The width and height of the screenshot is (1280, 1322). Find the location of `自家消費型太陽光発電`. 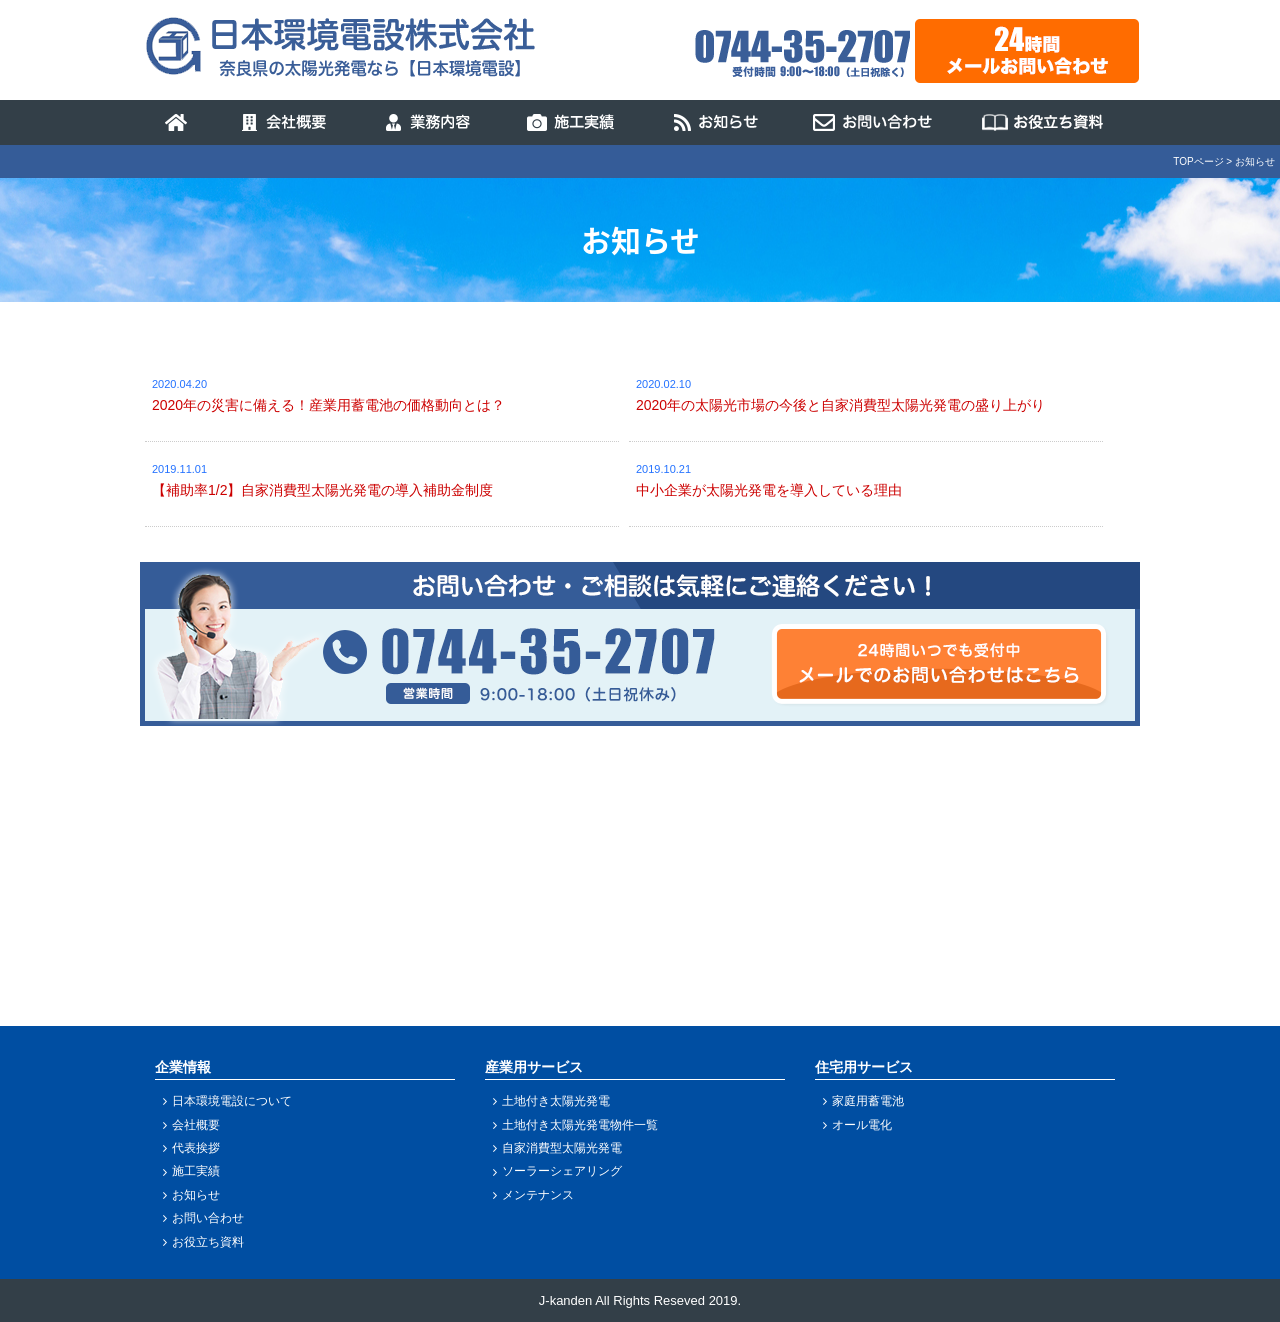

自家消費型太陽光発電 is located at coordinates (562, 1148).